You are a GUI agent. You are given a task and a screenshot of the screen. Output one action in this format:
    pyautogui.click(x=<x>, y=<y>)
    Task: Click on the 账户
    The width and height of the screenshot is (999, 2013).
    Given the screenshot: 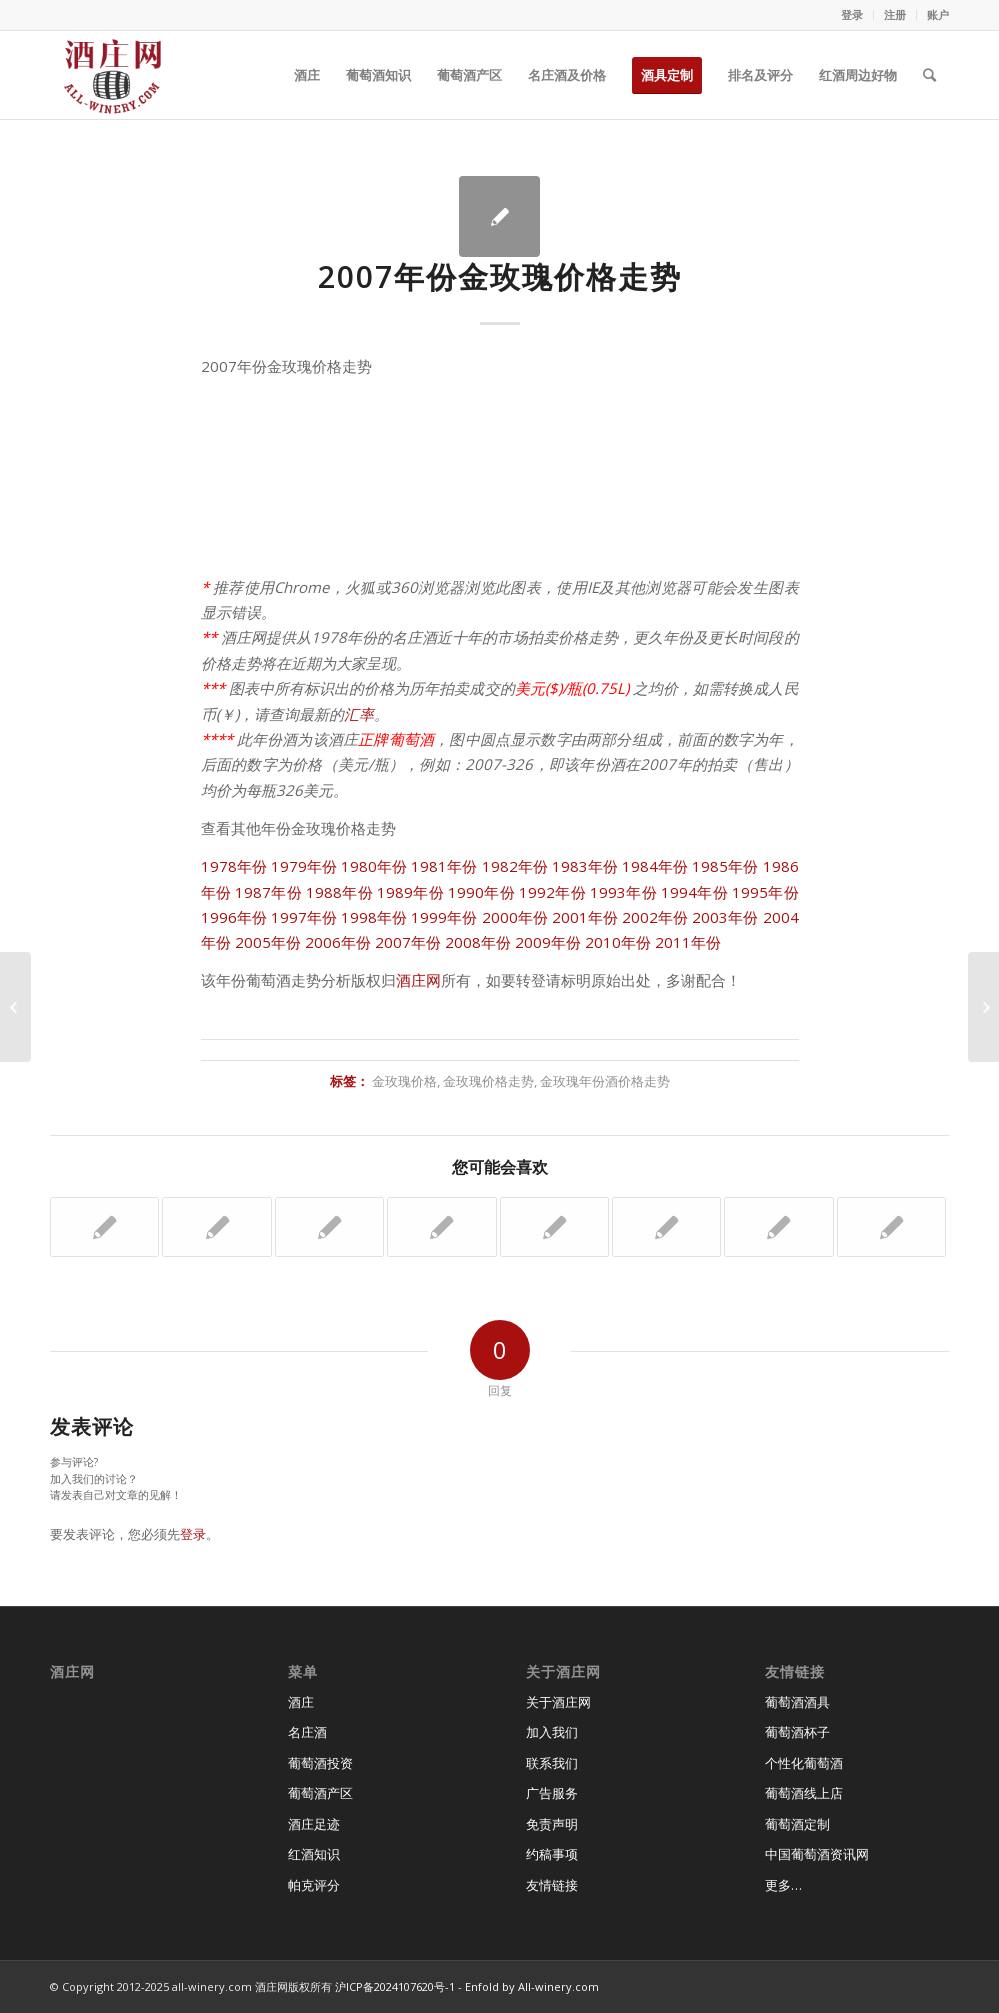 What is the action you would take?
    pyautogui.click(x=938, y=14)
    